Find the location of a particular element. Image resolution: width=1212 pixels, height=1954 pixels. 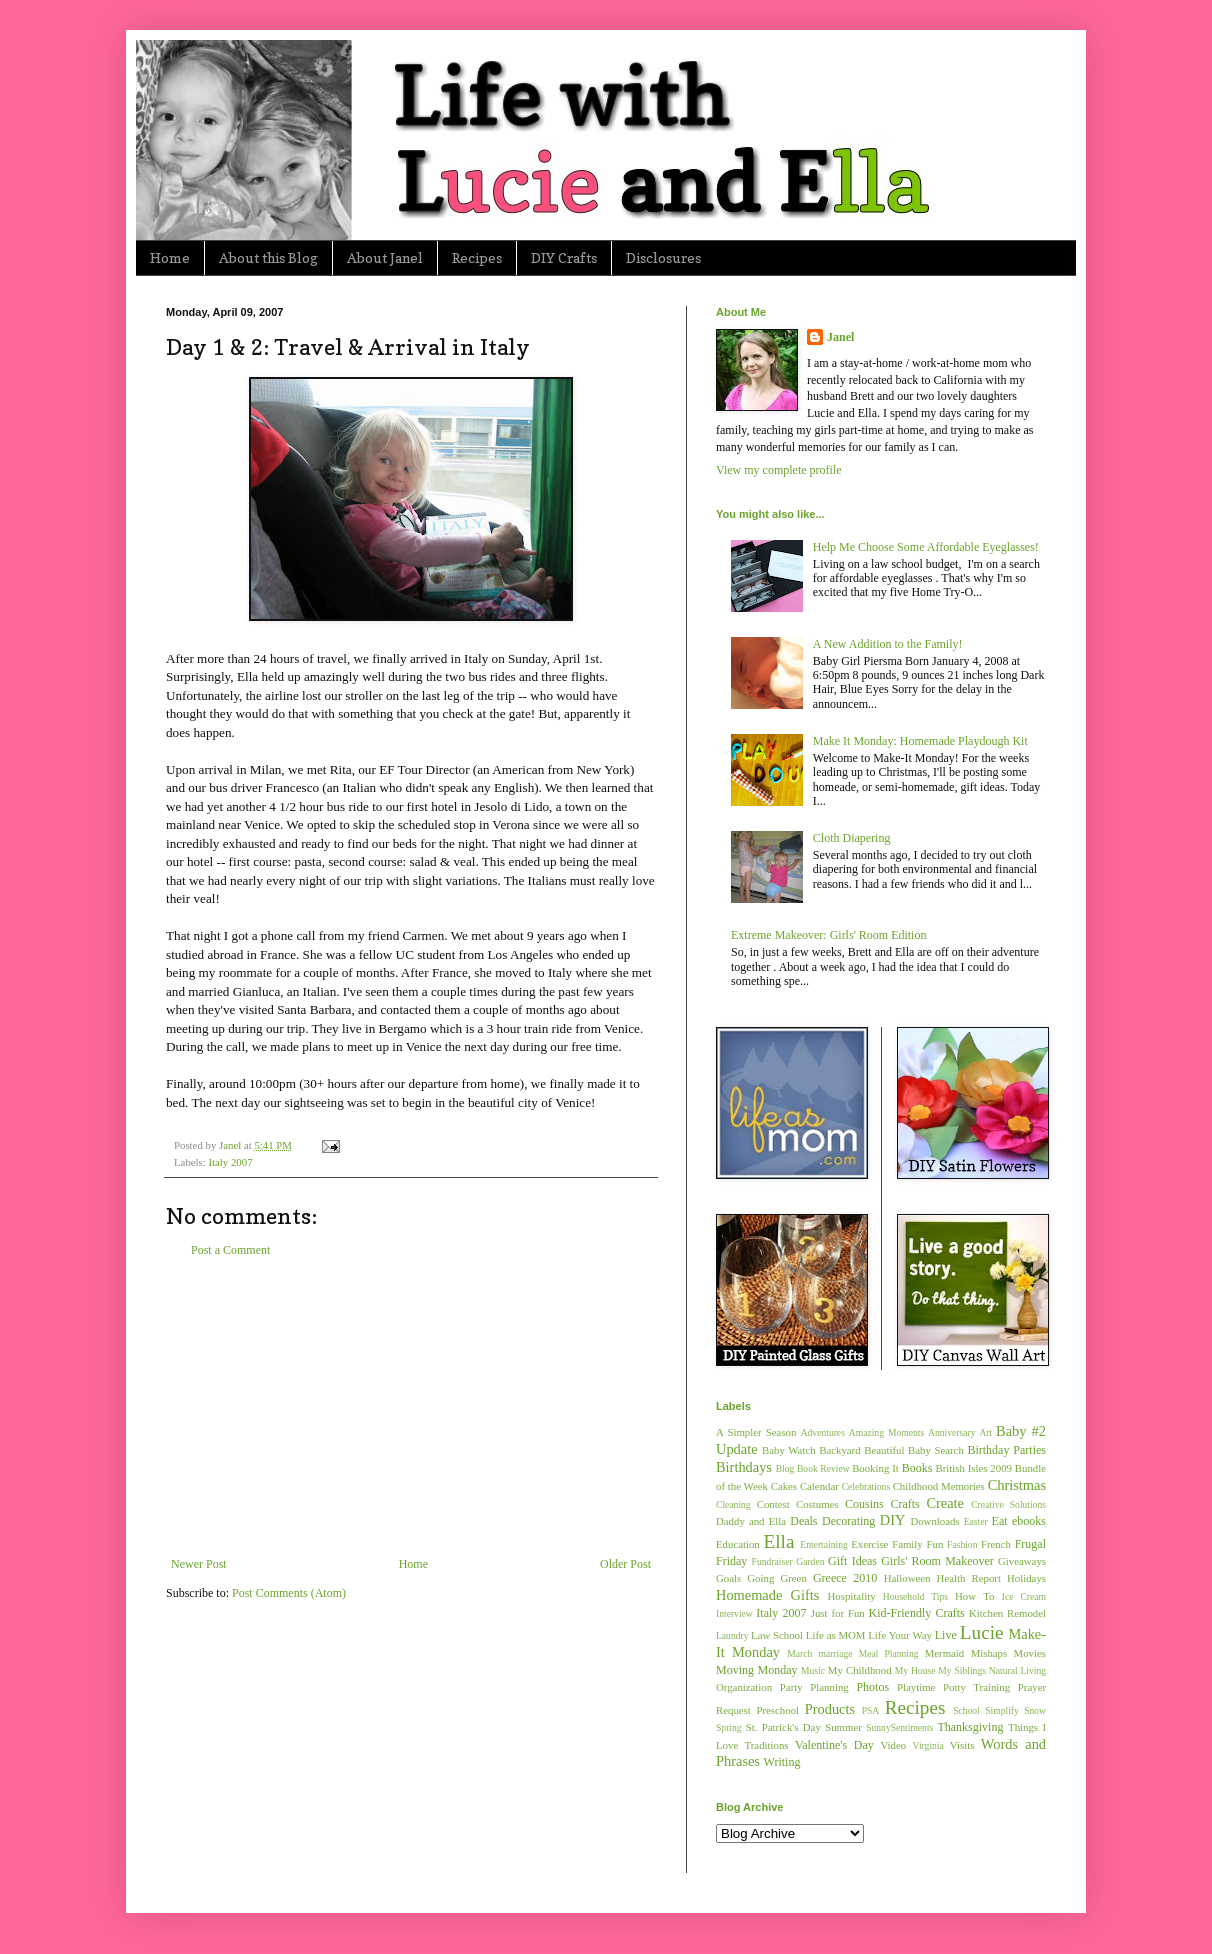

Thanksgiving is located at coordinates (970, 1727).